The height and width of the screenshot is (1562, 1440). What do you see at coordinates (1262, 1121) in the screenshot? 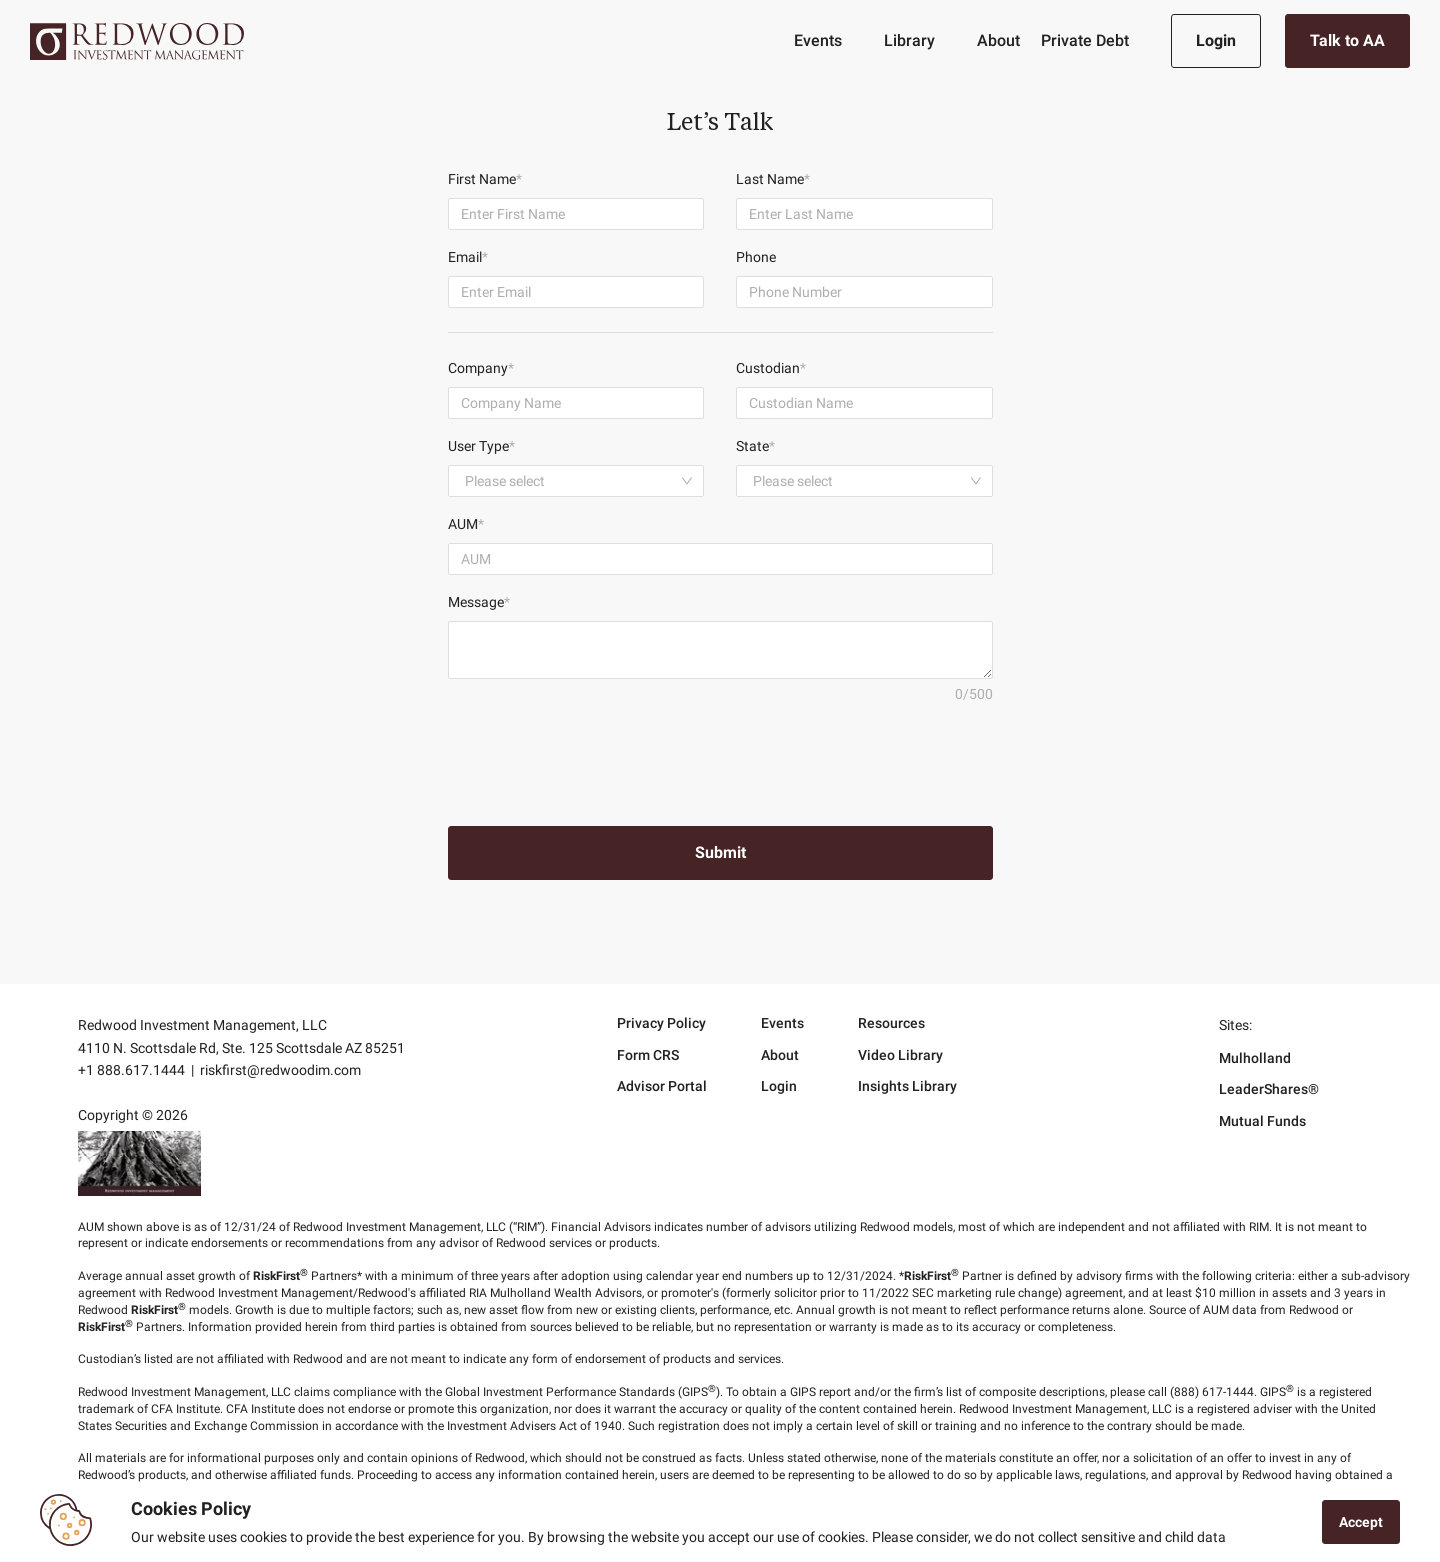
I see `Mutual Funds` at bounding box center [1262, 1121].